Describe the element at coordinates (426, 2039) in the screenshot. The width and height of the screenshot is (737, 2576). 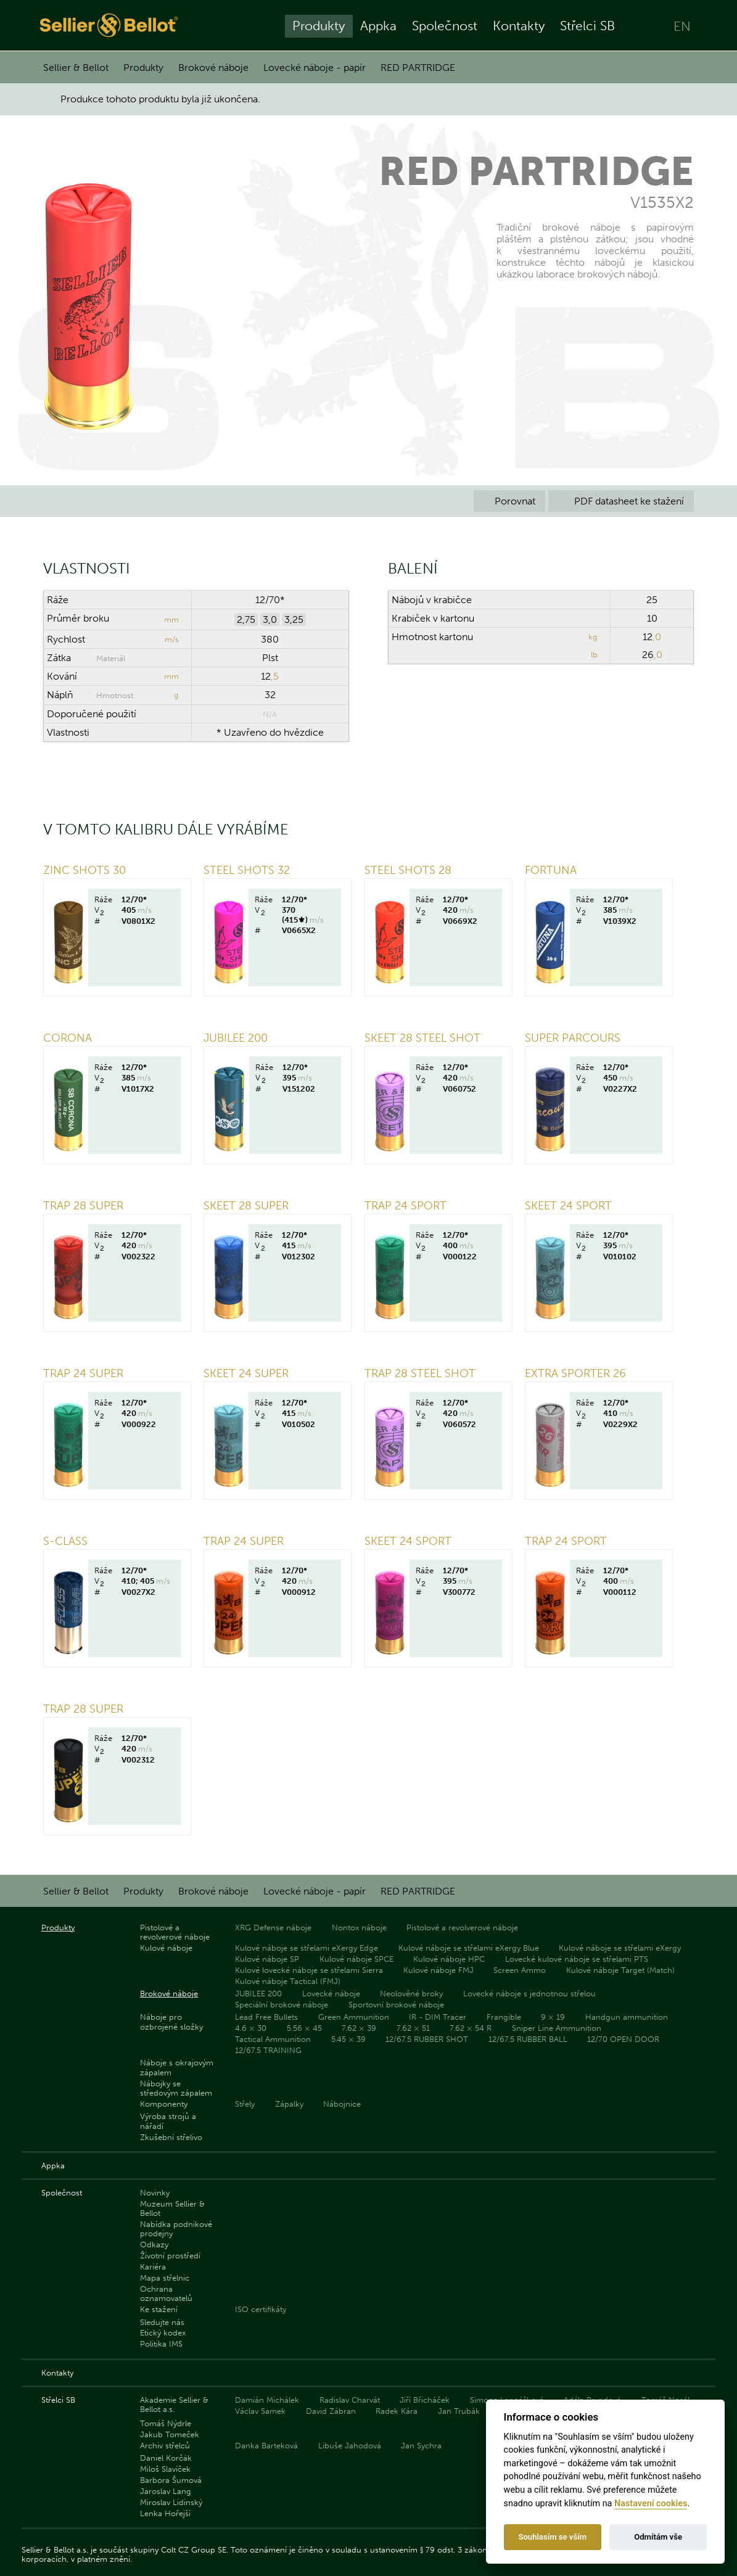
I see `12/67.5 RUBBER SHOT` at that location.